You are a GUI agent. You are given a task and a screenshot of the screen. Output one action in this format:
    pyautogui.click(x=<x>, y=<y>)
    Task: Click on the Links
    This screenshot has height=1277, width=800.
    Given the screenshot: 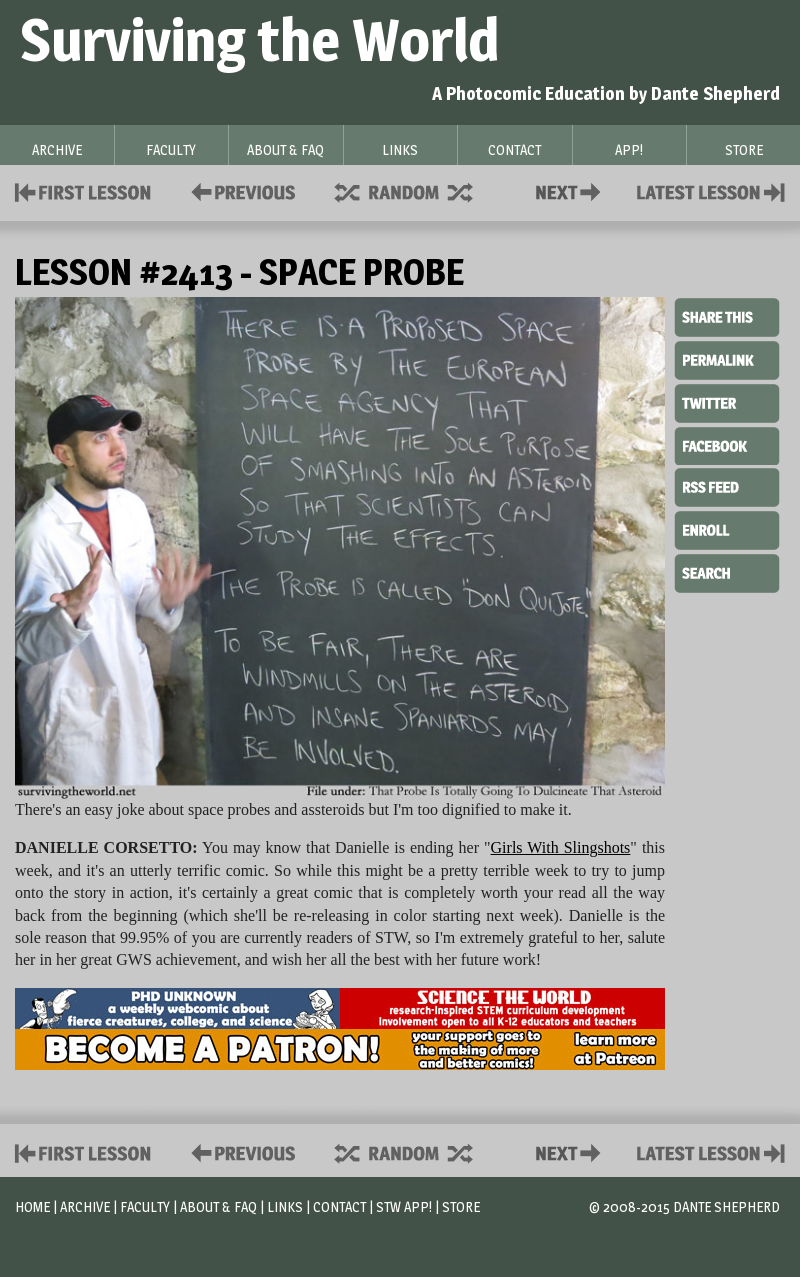 What is the action you would take?
    pyautogui.click(x=285, y=1206)
    